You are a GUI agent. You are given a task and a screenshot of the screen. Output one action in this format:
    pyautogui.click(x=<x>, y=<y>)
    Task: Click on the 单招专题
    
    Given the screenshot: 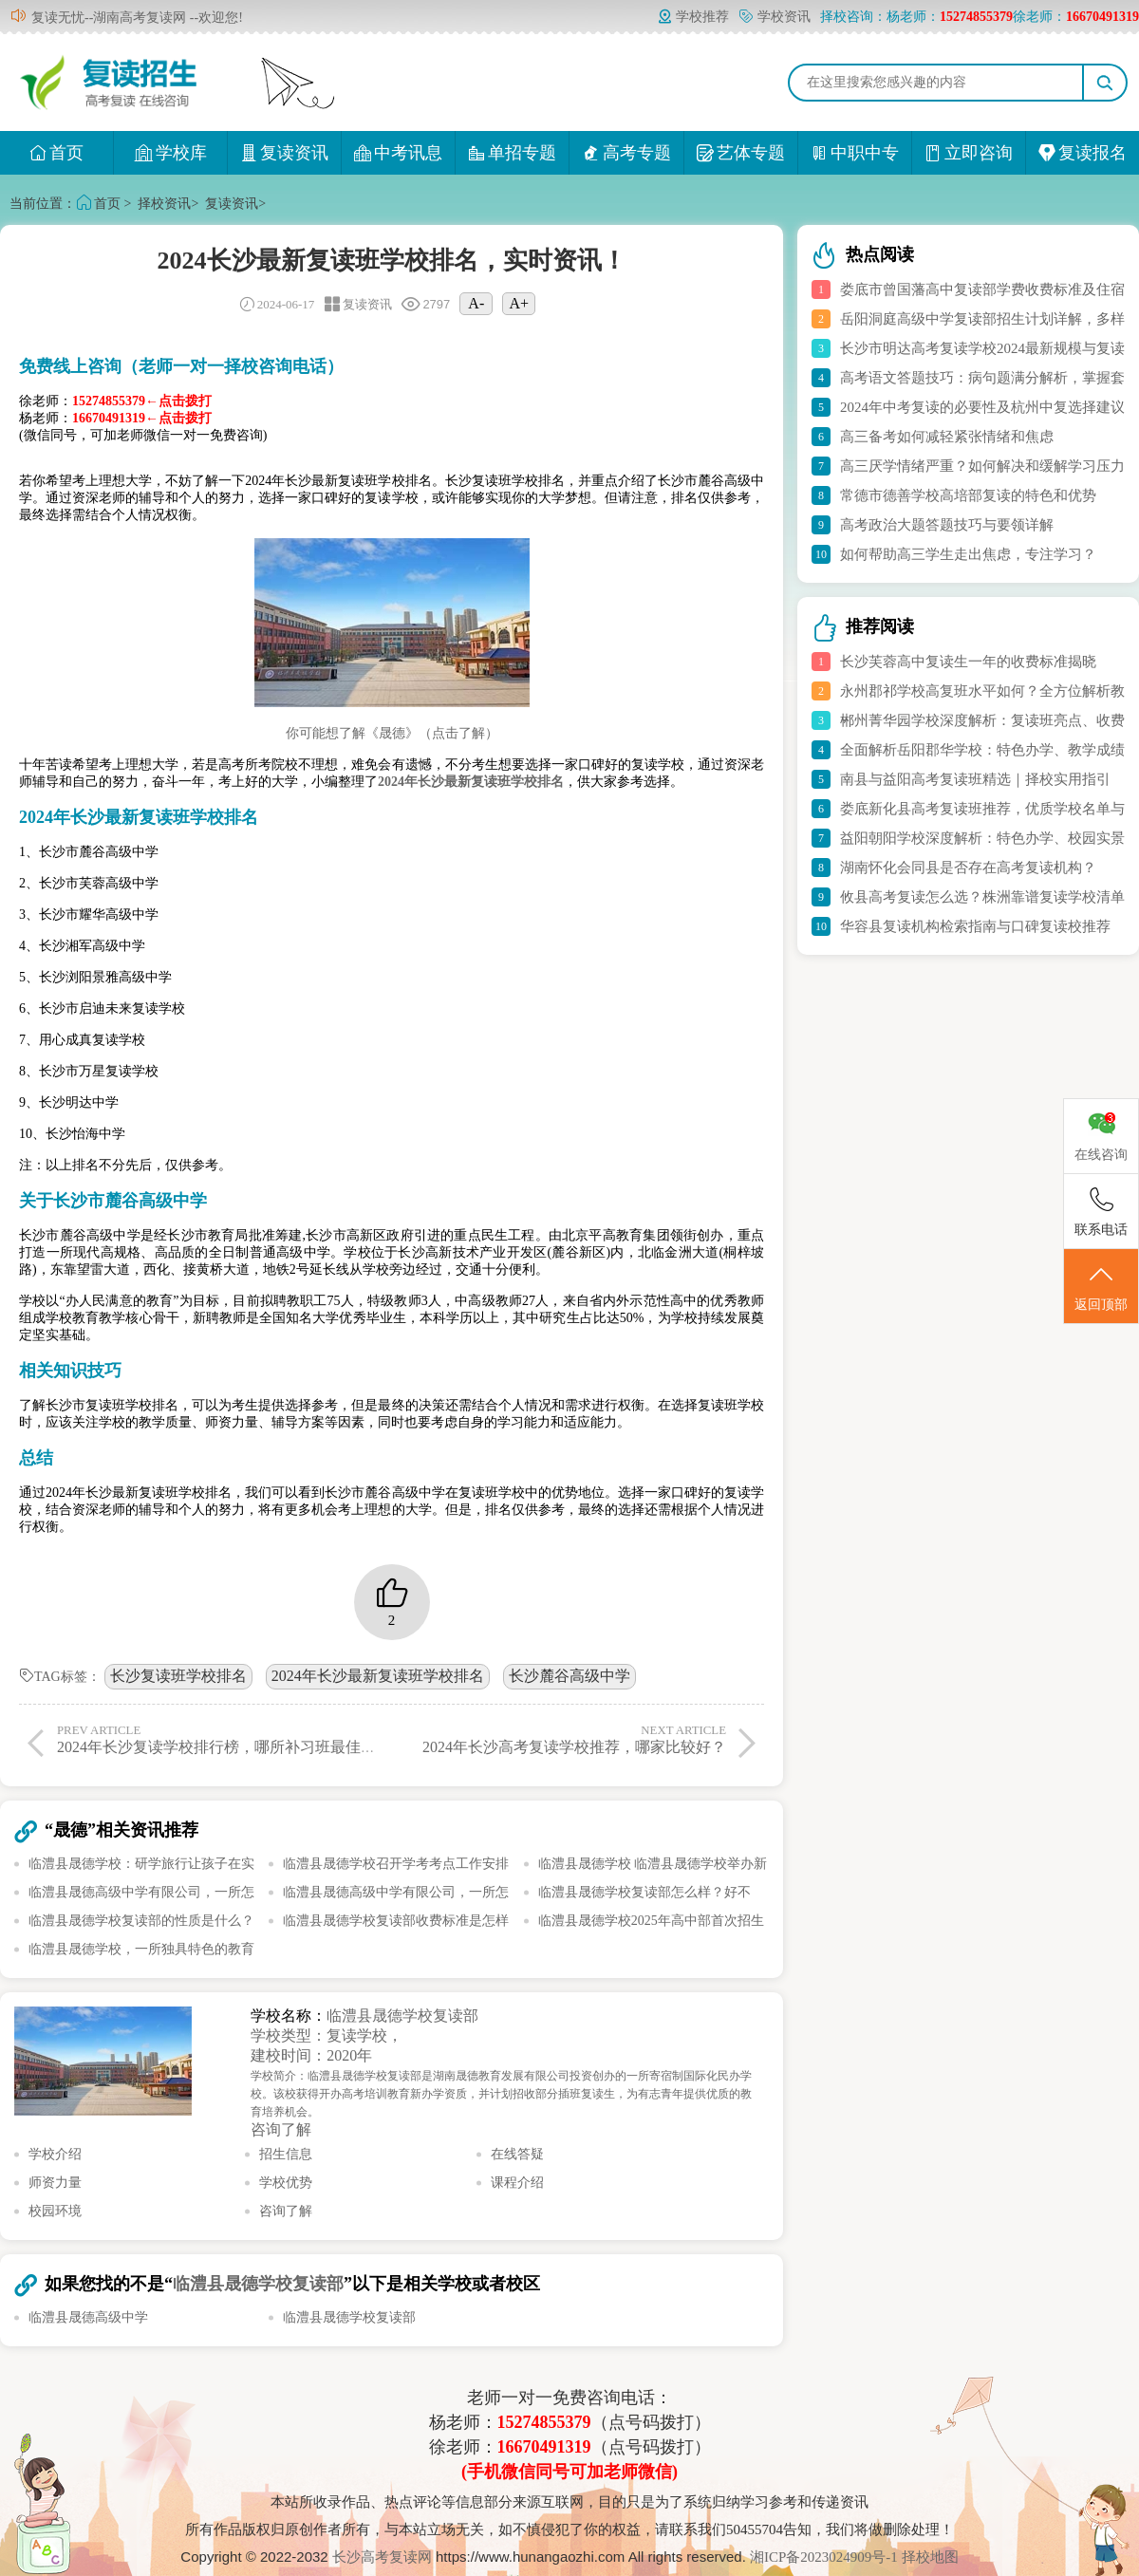 What is the action you would take?
    pyautogui.click(x=512, y=152)
    